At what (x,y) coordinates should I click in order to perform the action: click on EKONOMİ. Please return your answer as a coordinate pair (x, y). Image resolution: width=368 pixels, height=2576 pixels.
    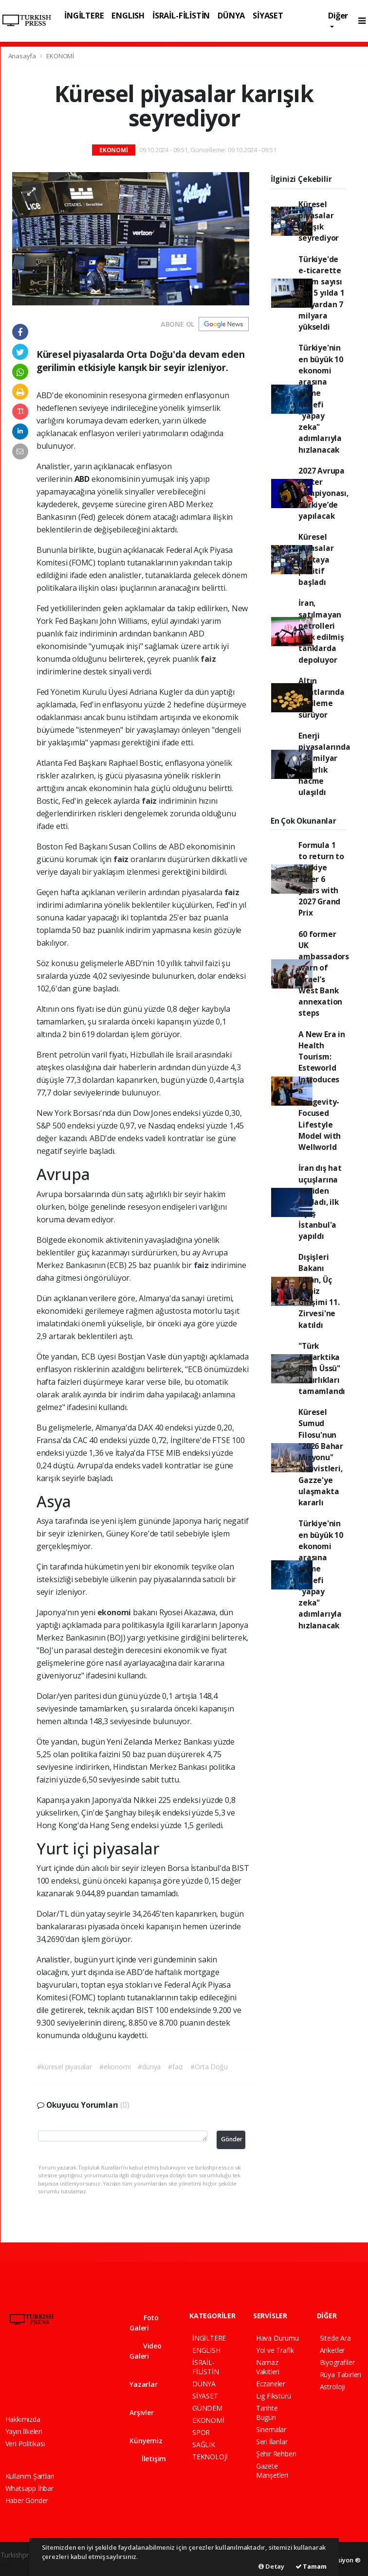
    Looking at the image, I should click on (60, 56).